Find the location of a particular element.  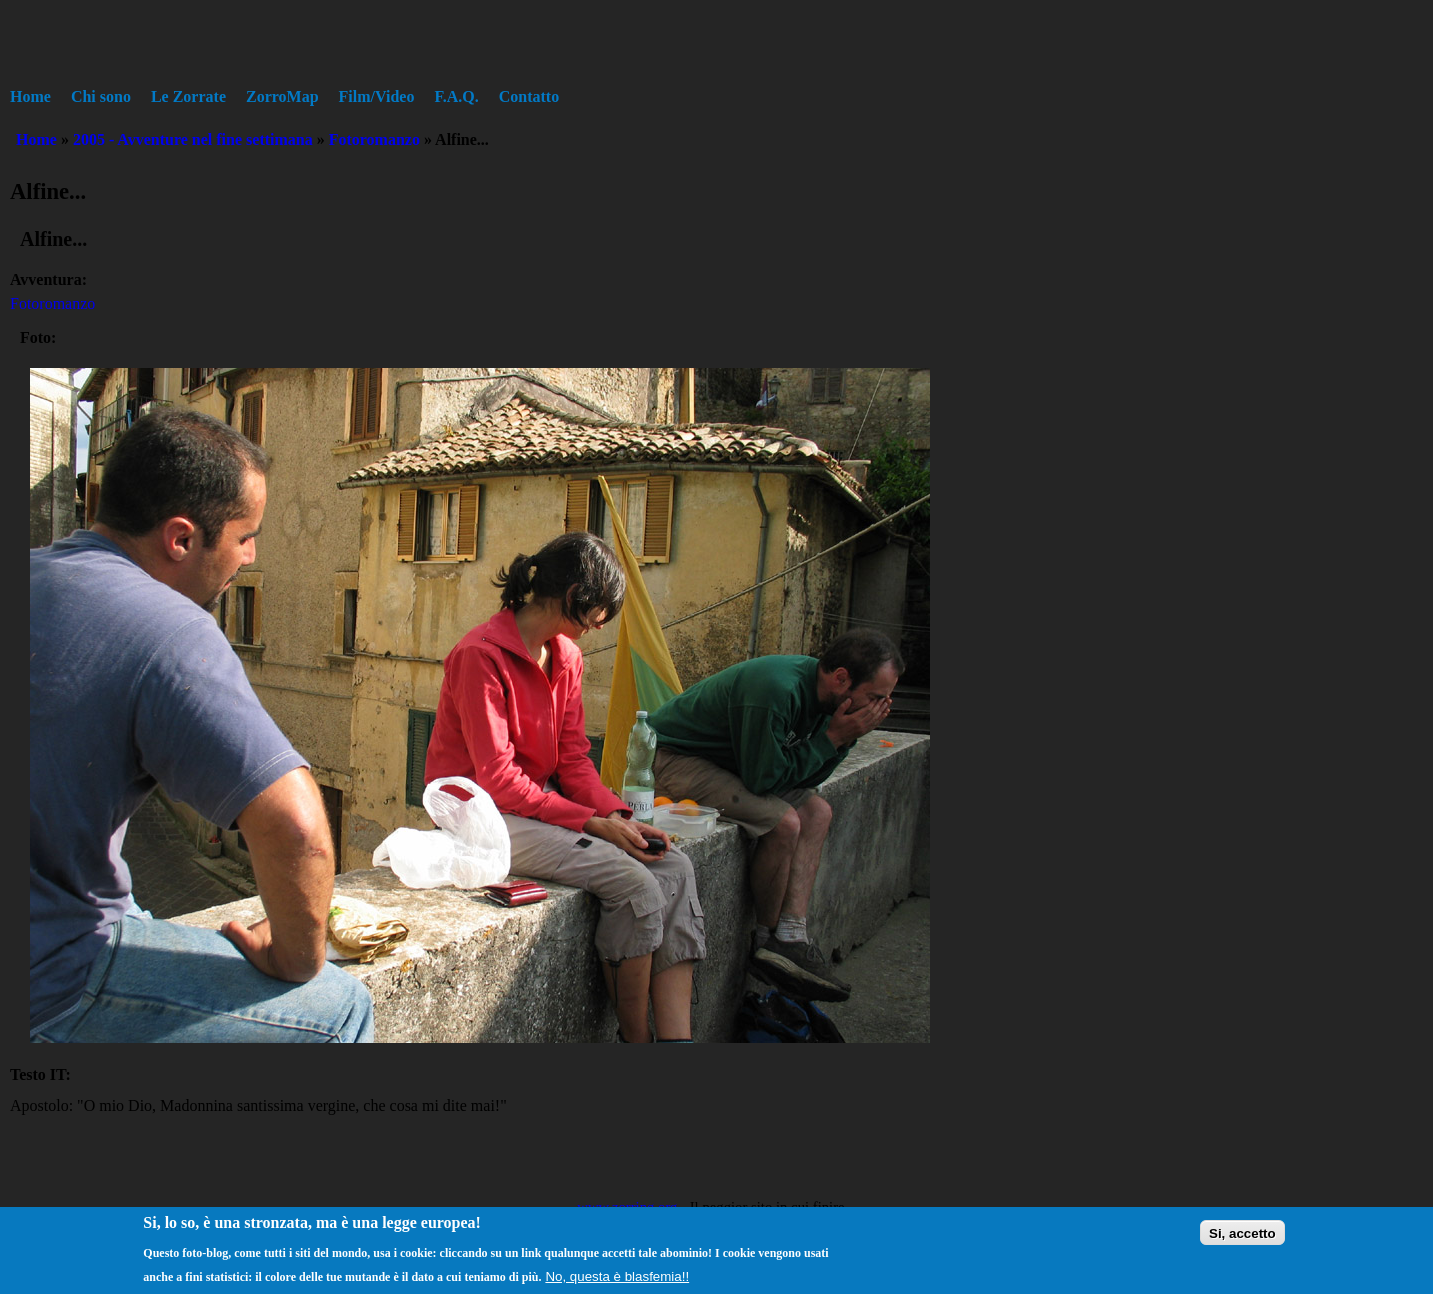

Home is located at coordinates (30, 96).